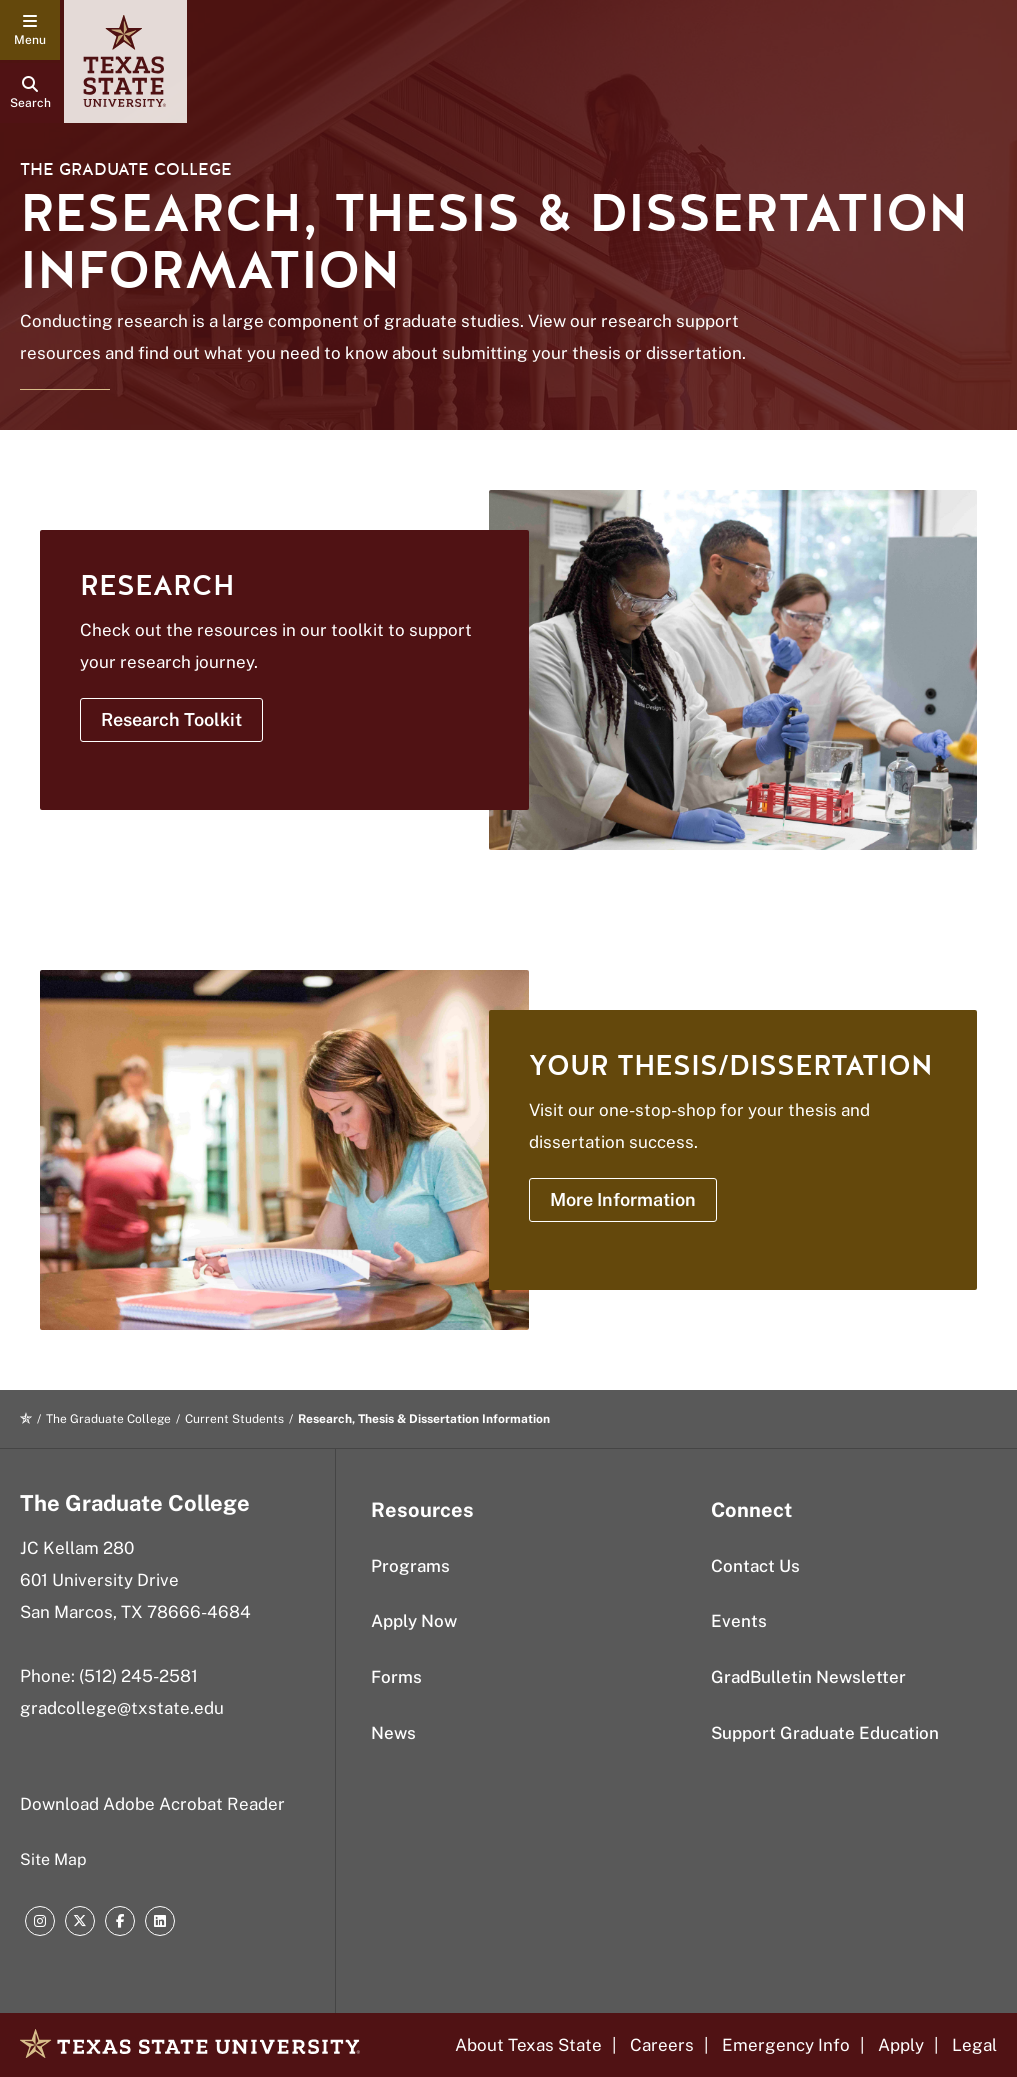  I want to click on Download Adobe Acrobat Reader, so click(152, 1804).